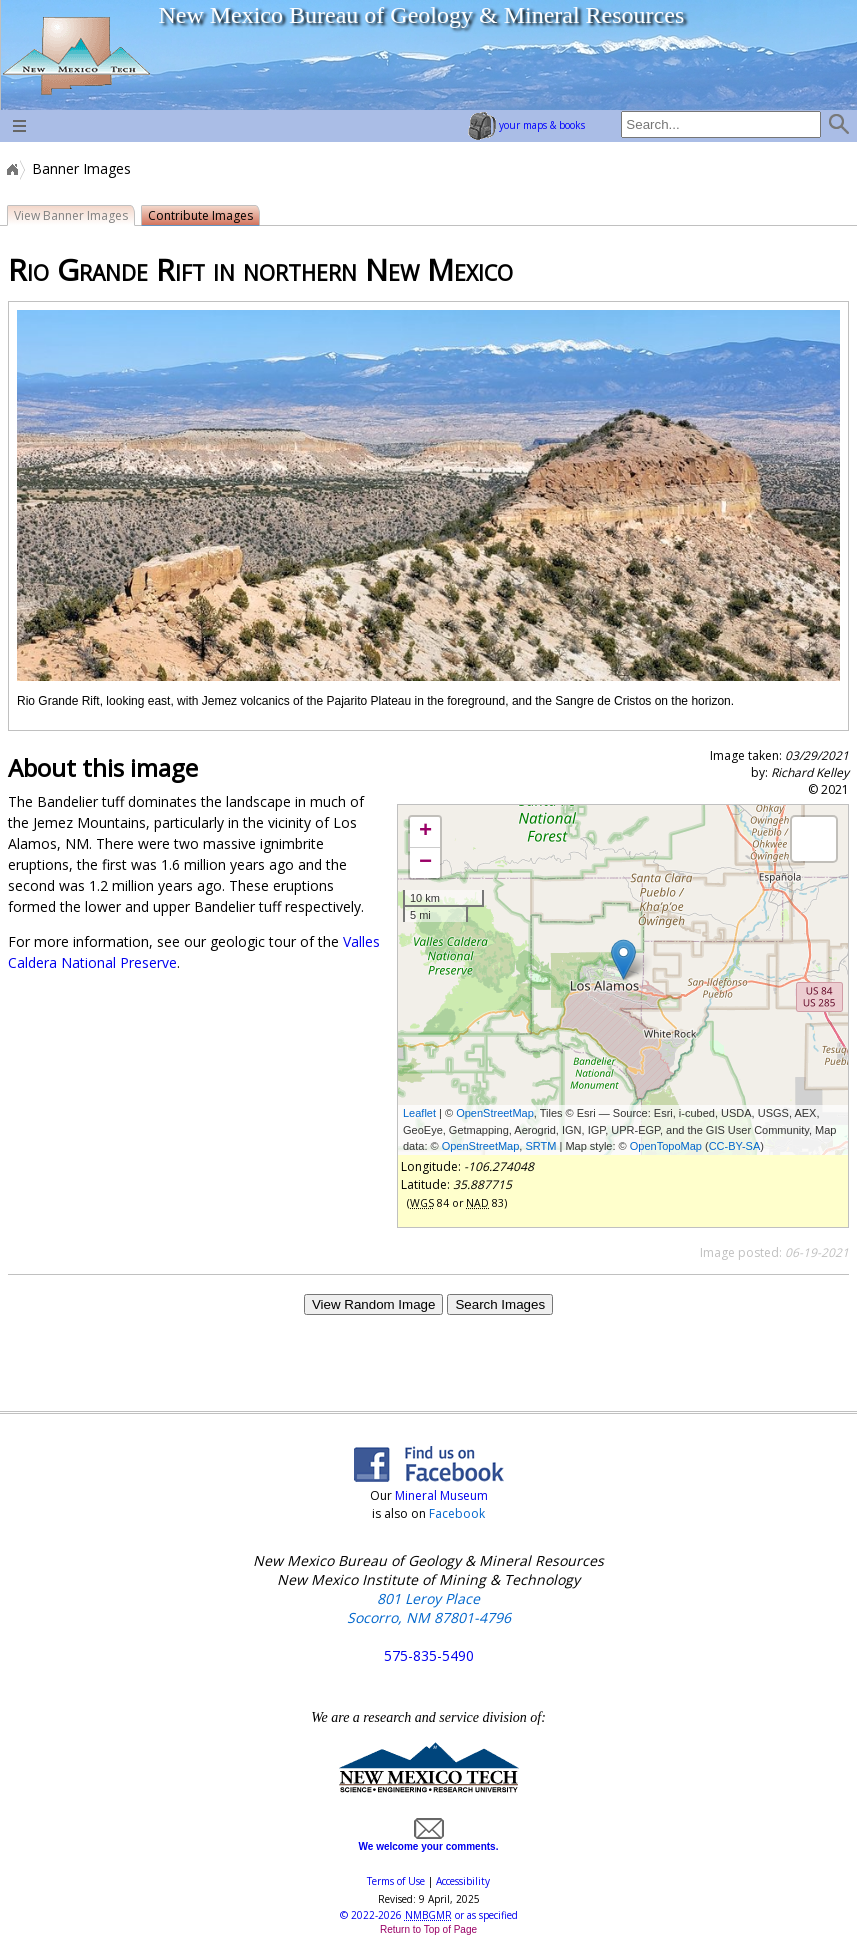  I want to click on Leaflet, so click(419, 1113).